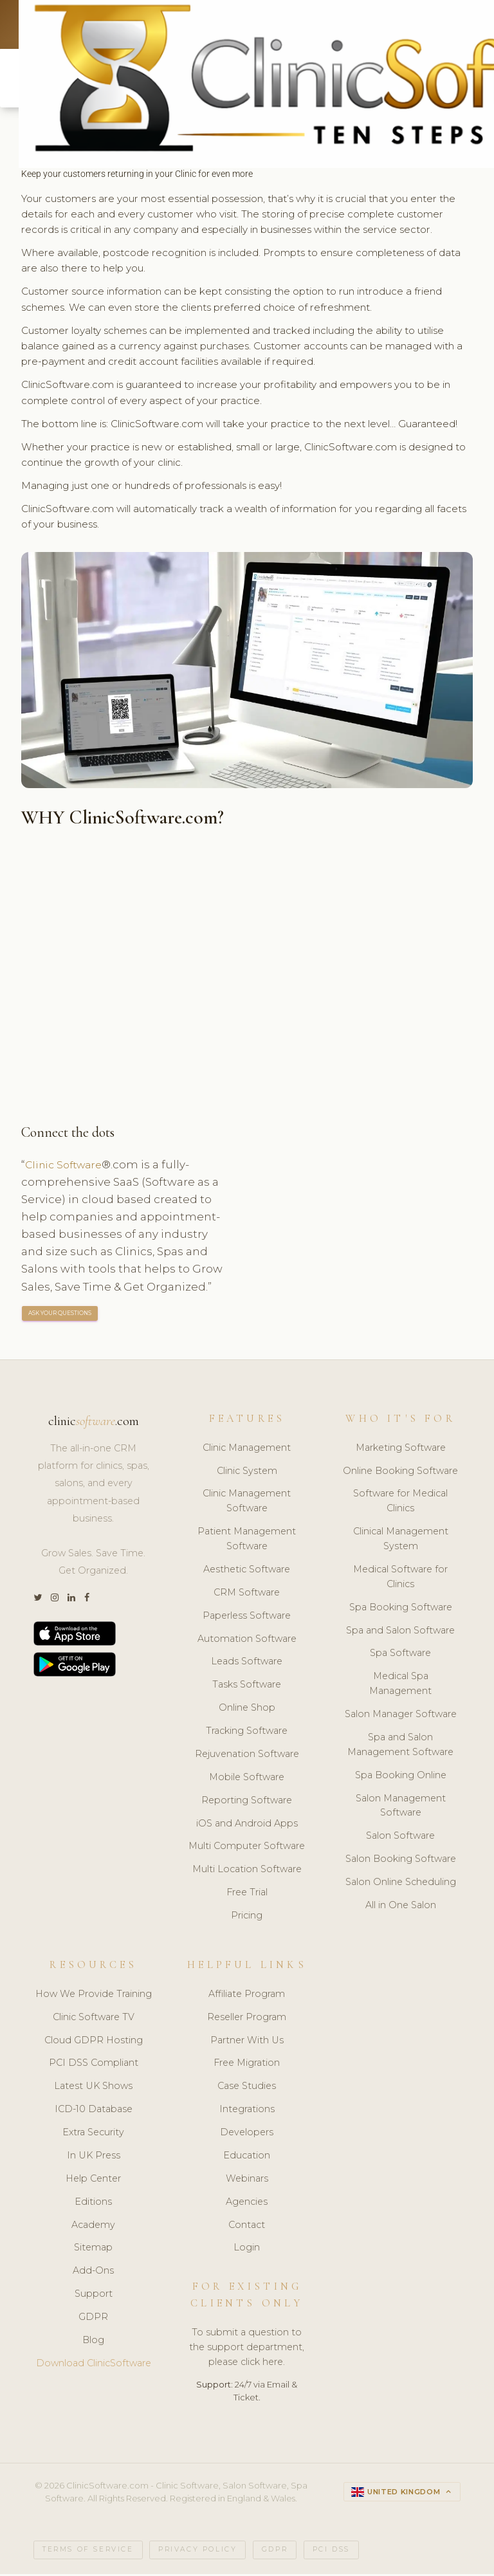 The height and width of the screenshot is (2576, 494). Describe the element at coordinates (246, 1687) in the screenshot. I see `Tasks Software` at that location.